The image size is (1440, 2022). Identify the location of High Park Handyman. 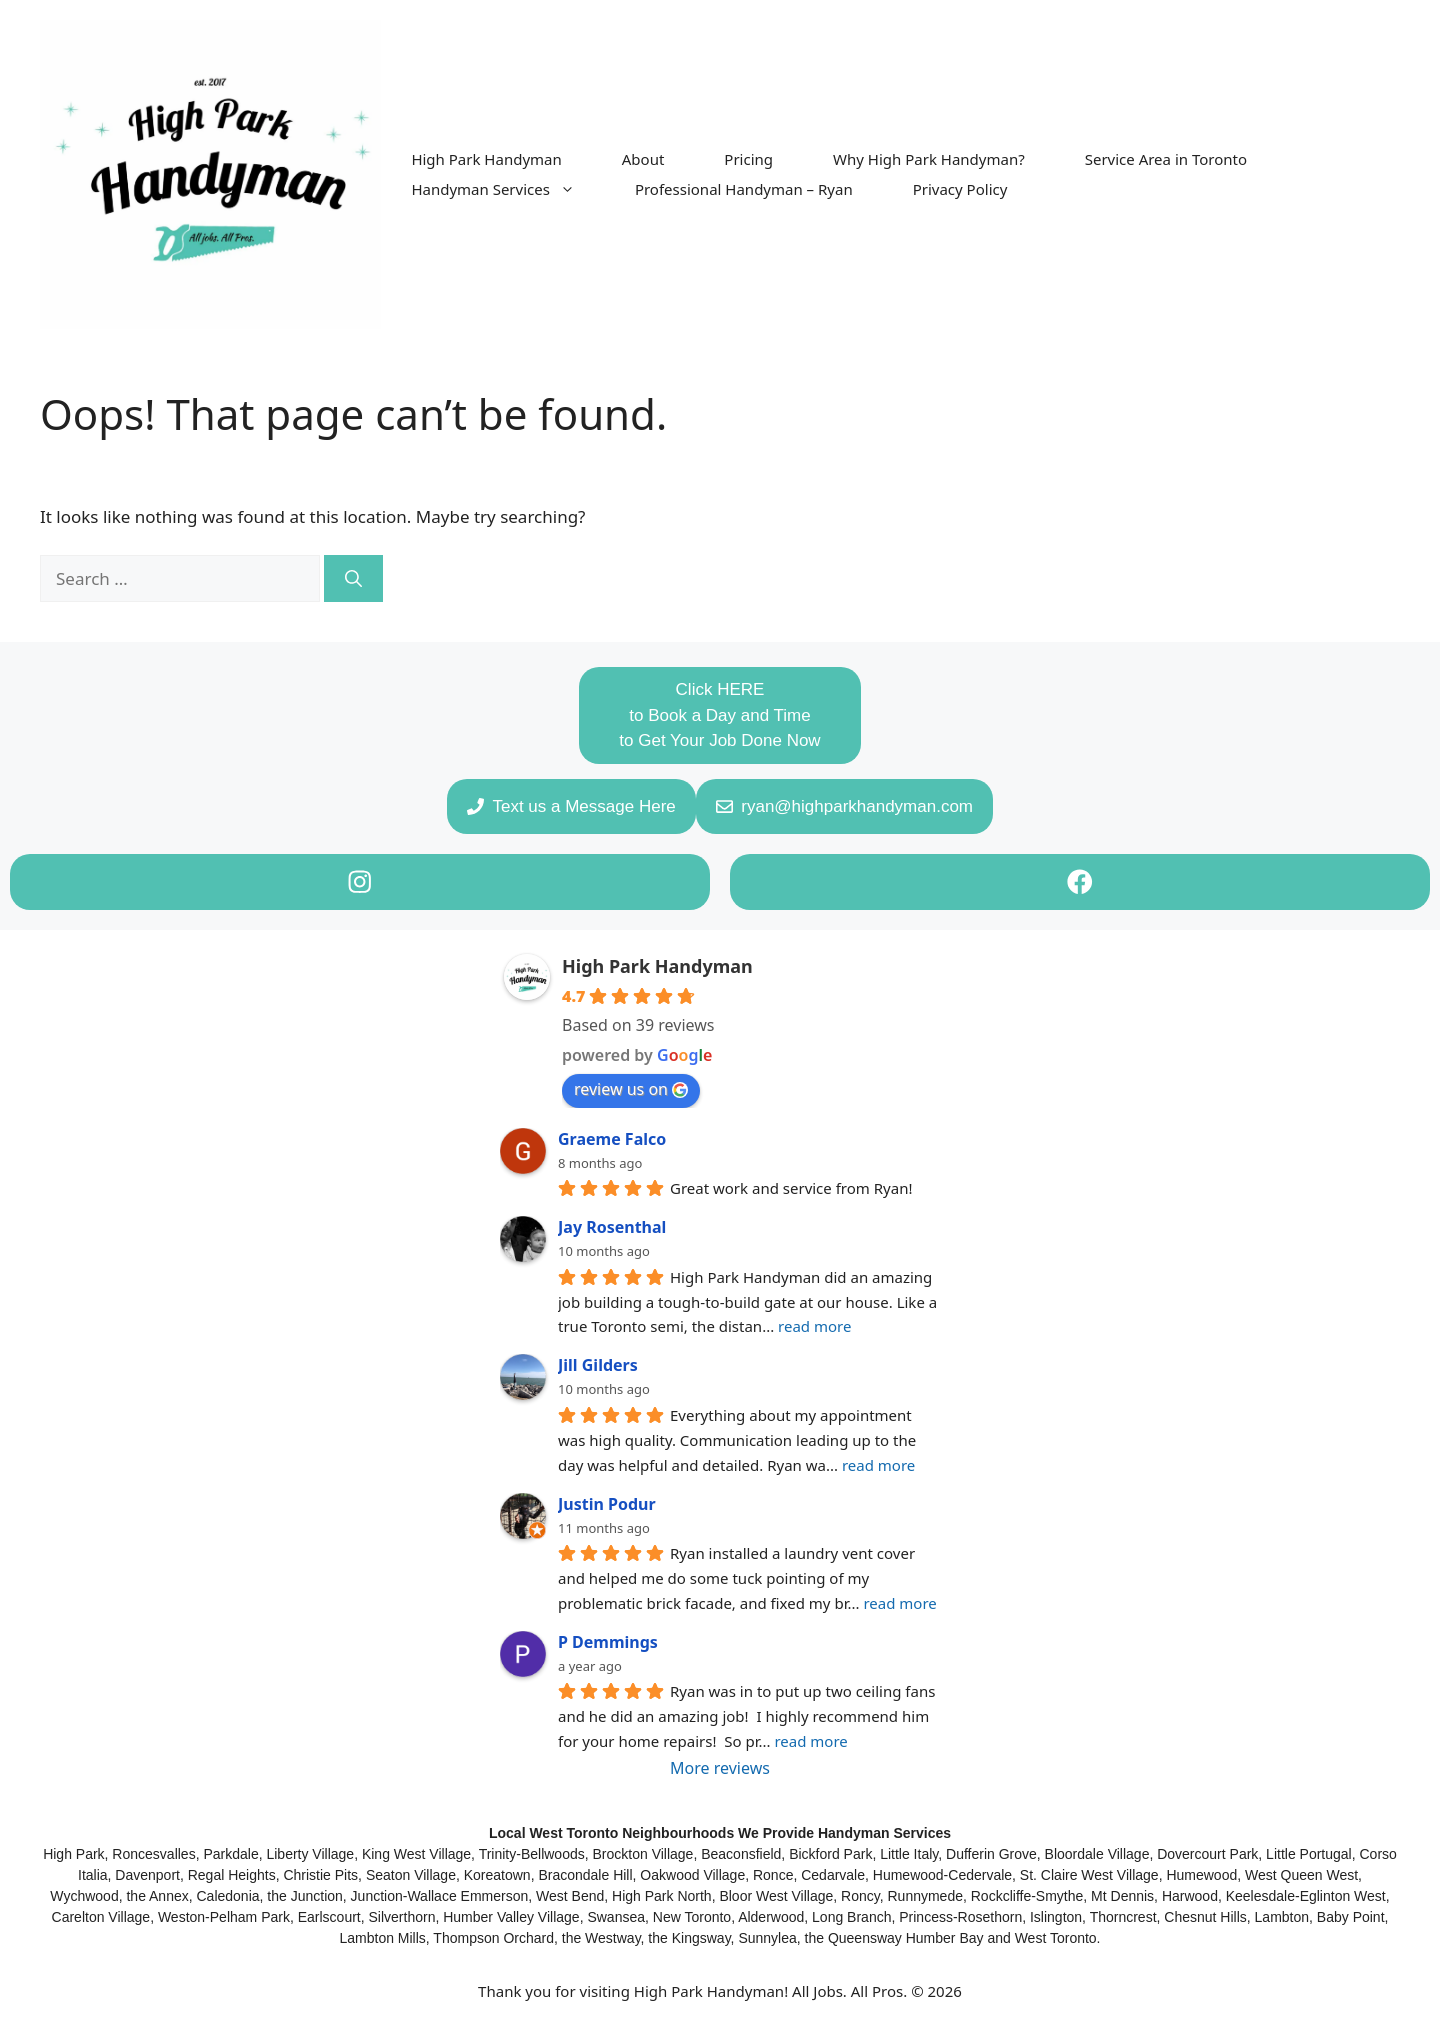
(486, 159).